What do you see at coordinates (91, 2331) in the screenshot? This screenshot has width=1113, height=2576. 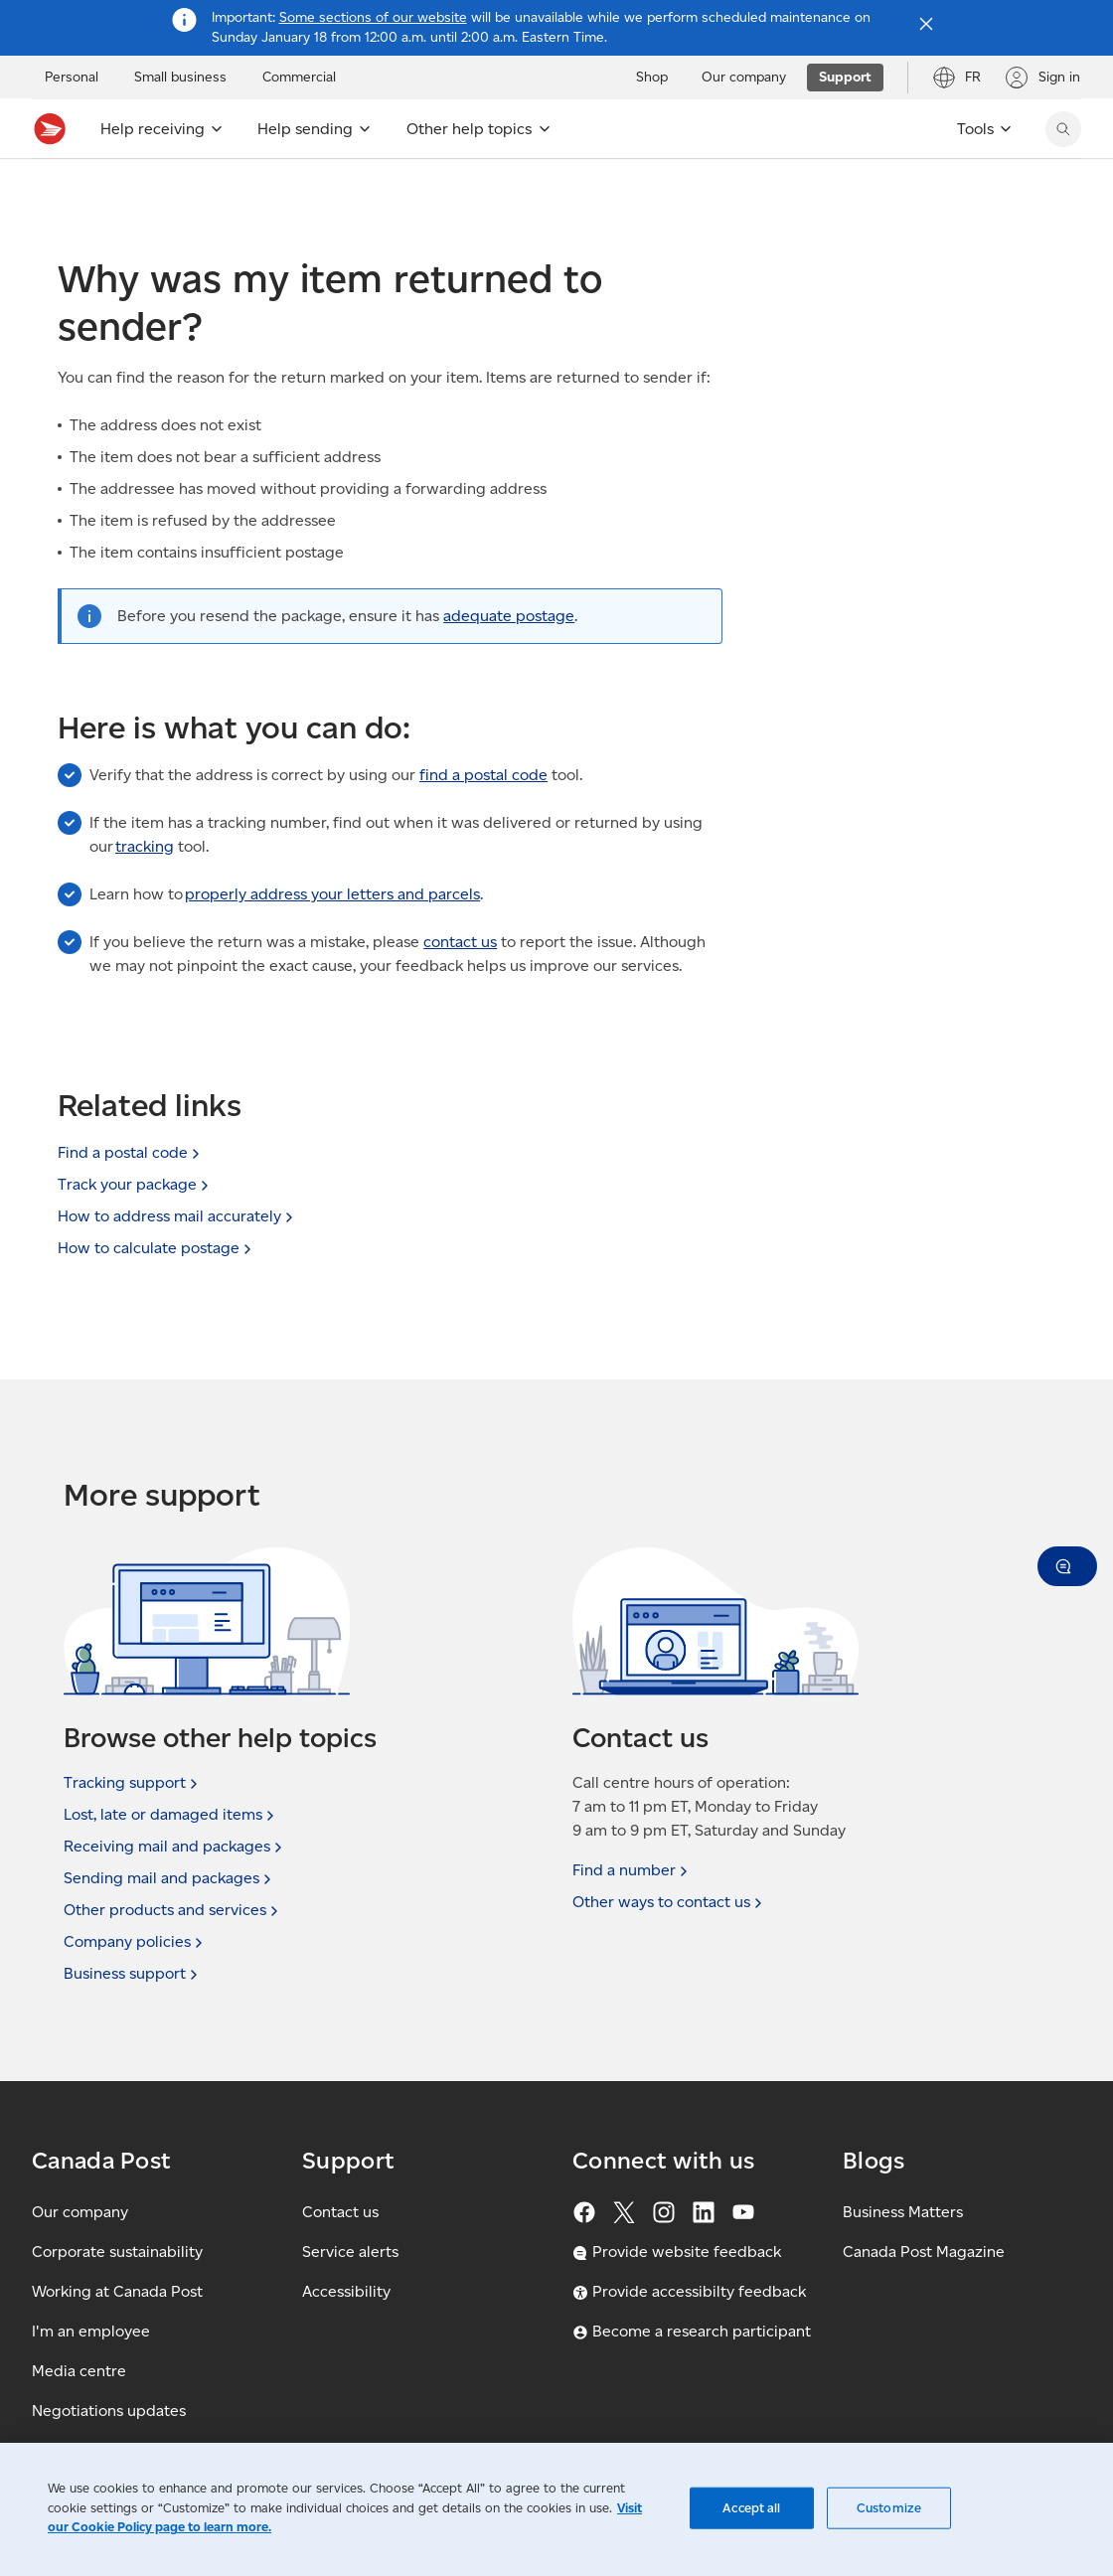 I see `I'm an employee` at bounding box center [91, 2331].